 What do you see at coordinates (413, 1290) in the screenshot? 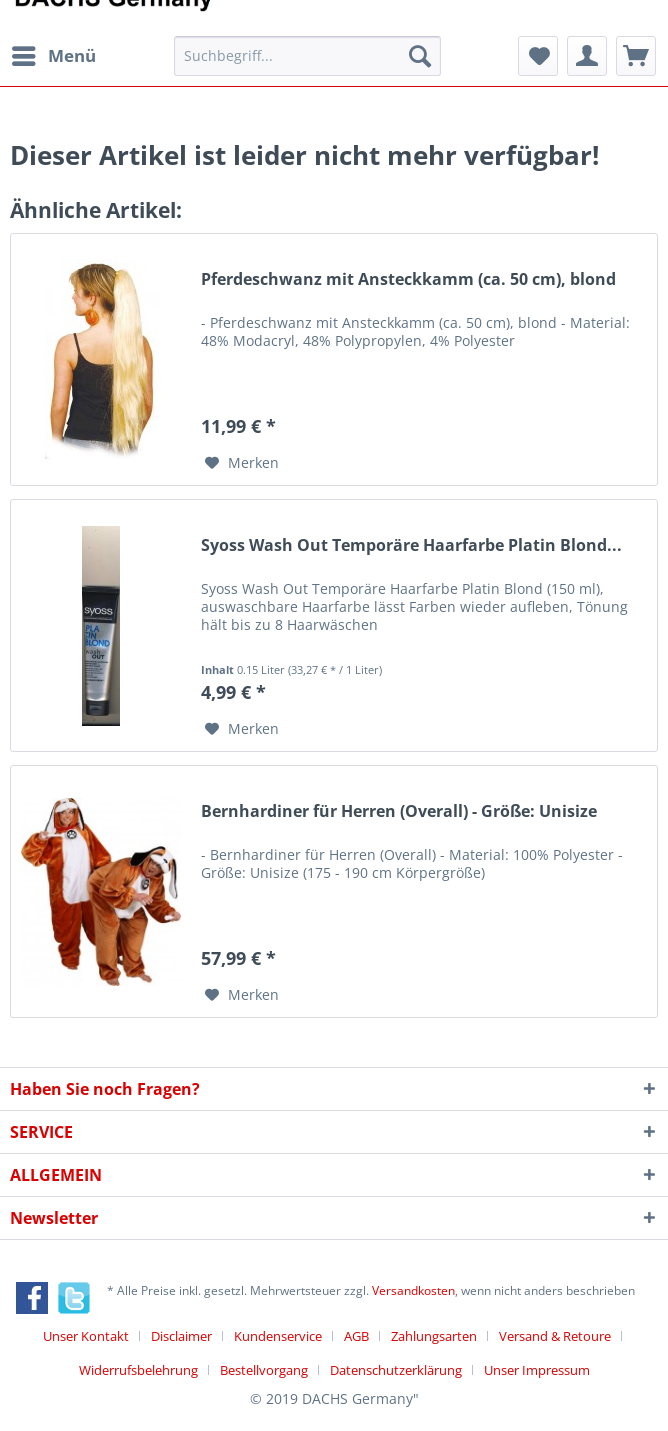
I see `Versandkosten` at bounding box center [413, 1290].